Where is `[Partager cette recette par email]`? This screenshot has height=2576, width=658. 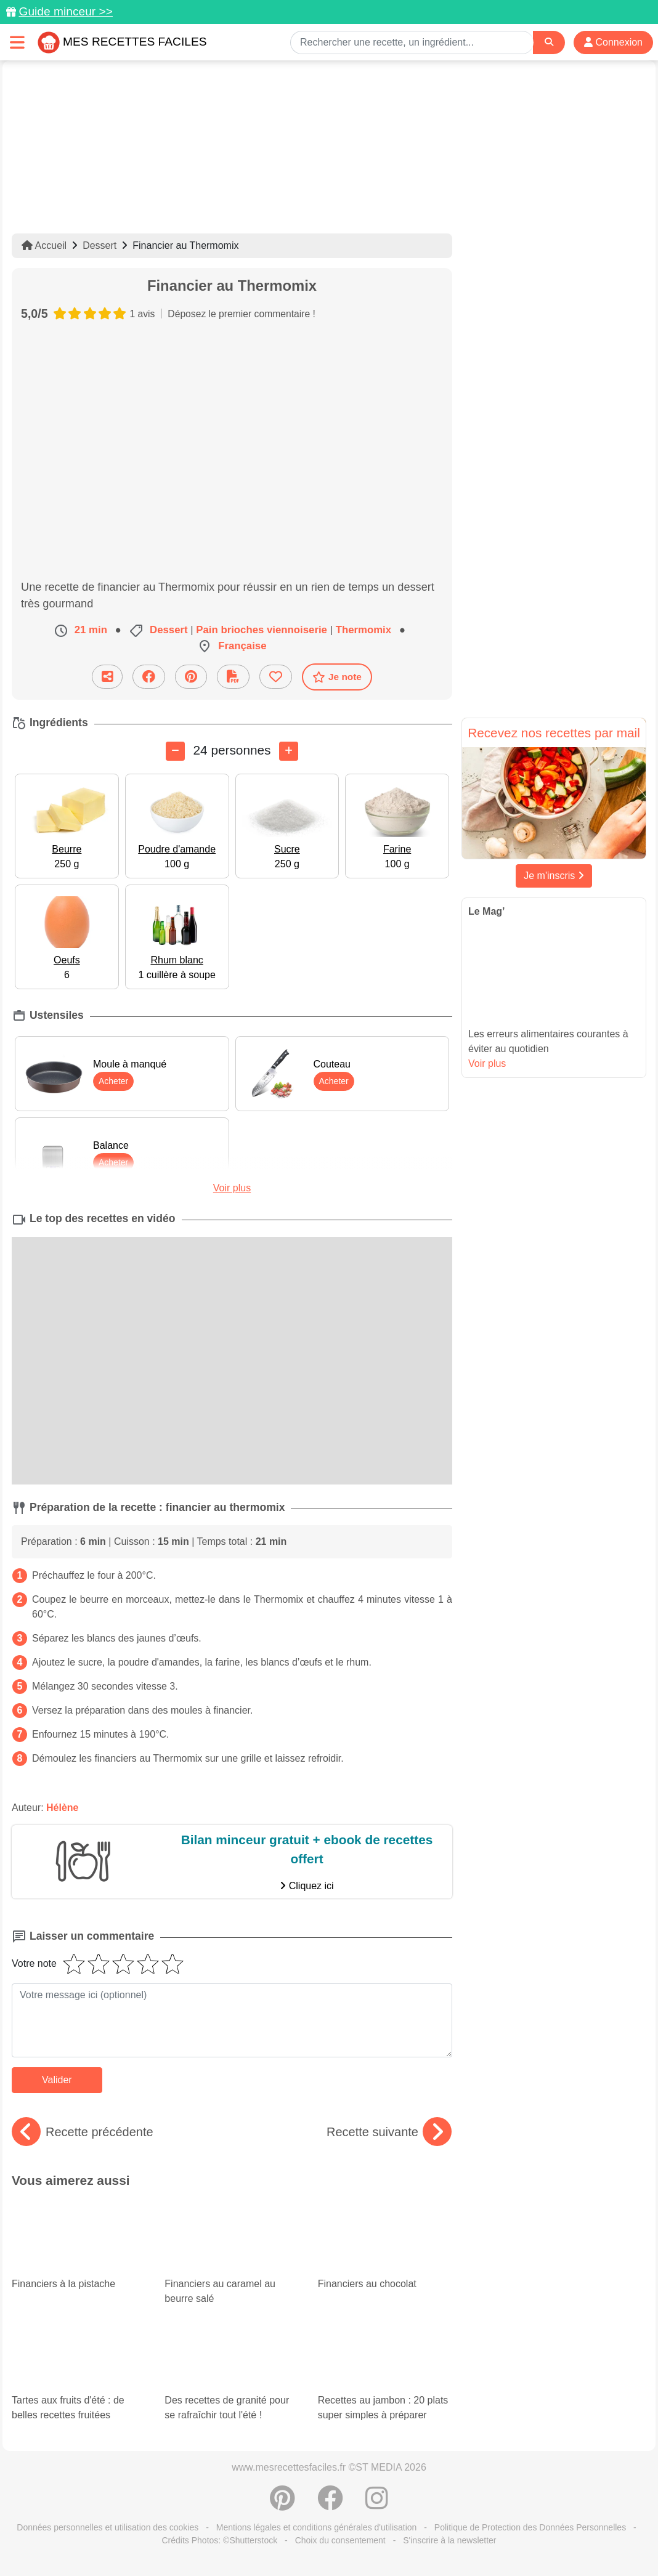
[Partager cette recette par email] is located at coordinates (107, 677).